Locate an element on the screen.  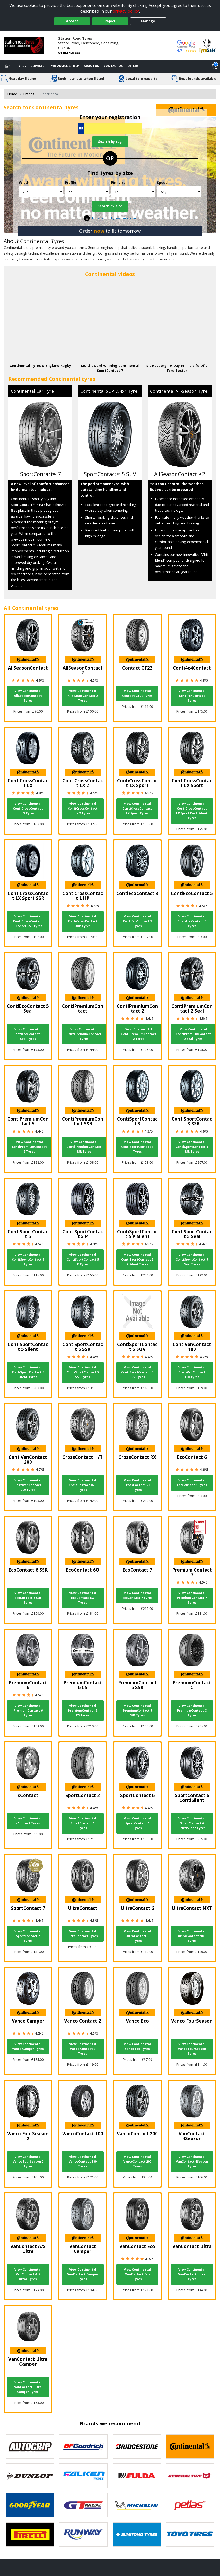
View Continental ContiCrossContact LX Sport SSR Tyres is located at coordinates (28, 921).